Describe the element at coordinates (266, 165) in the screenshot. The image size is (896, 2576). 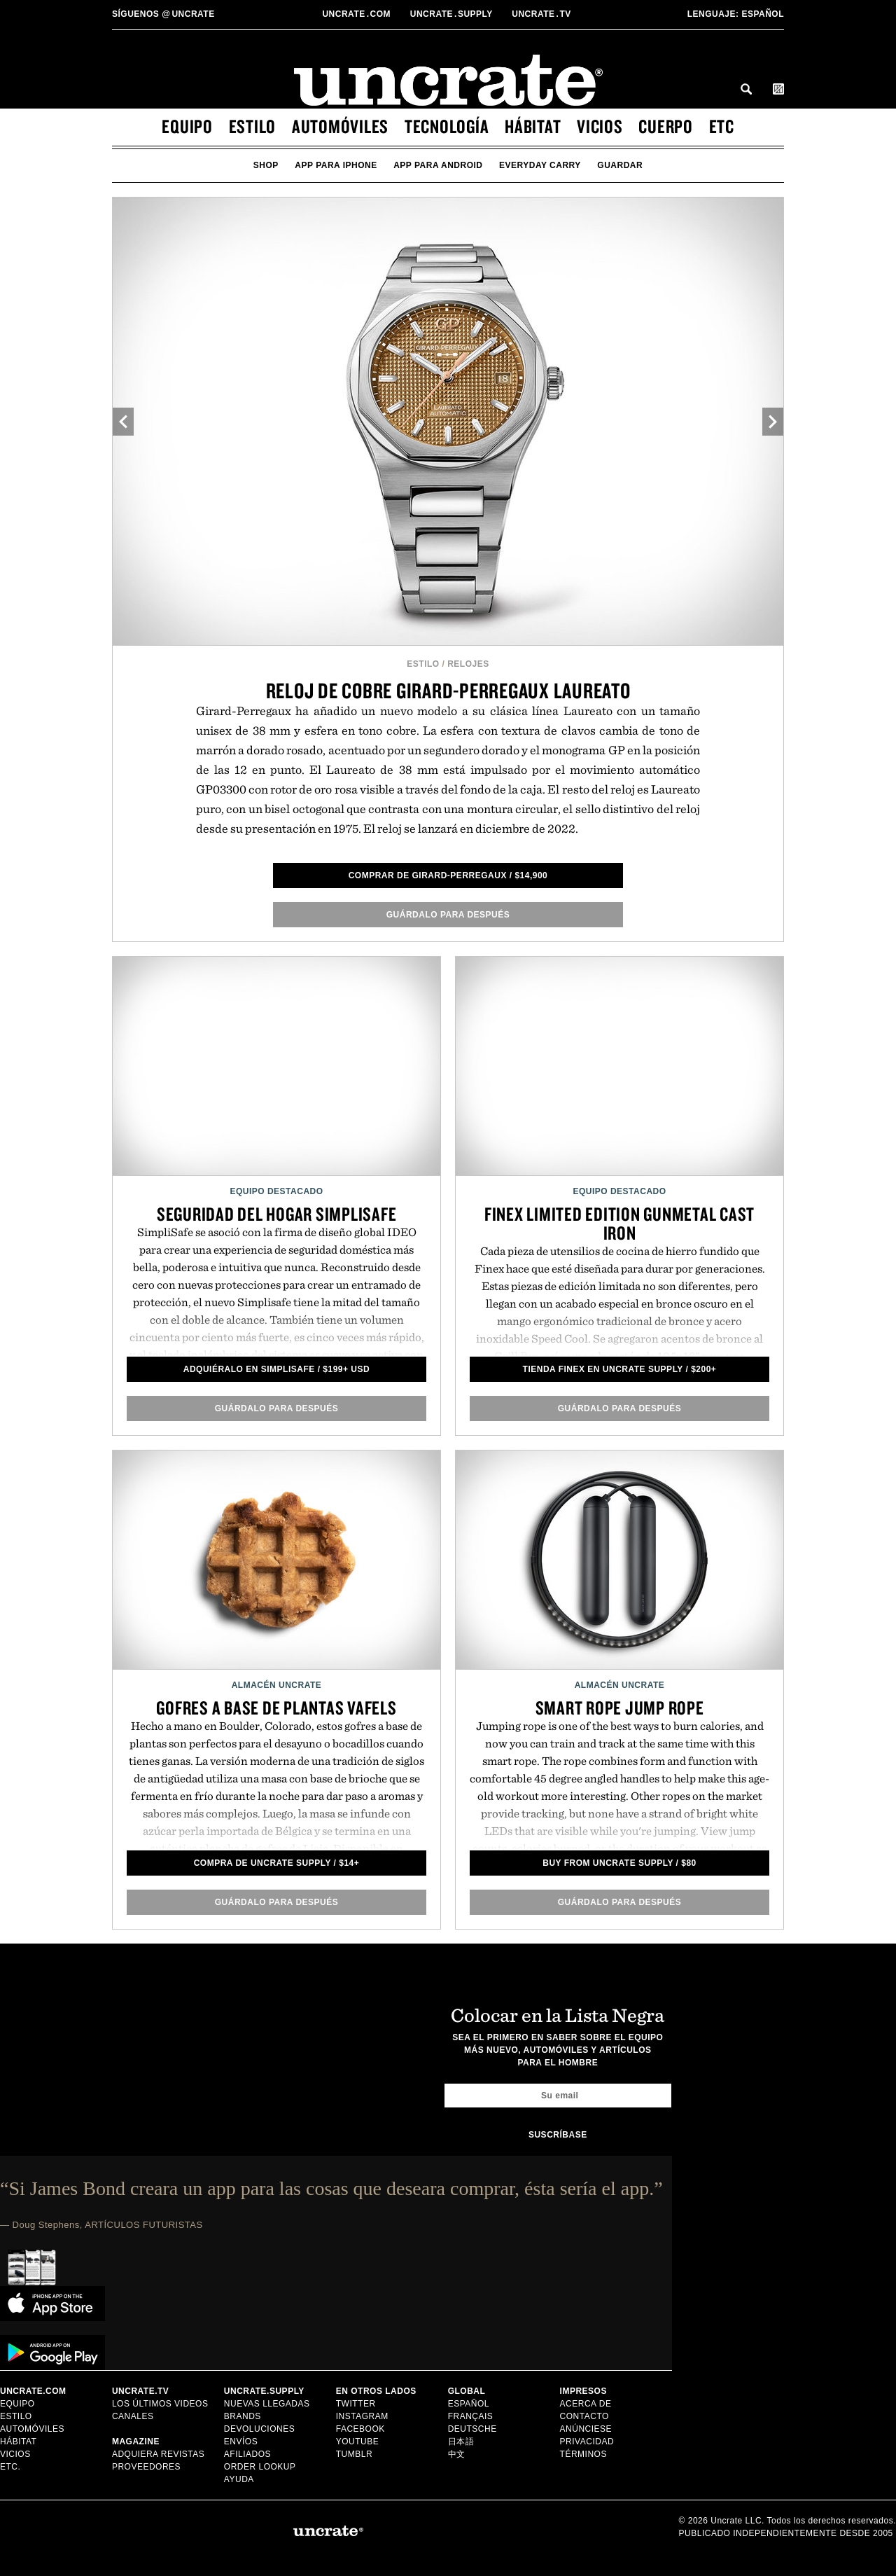
I see `Shop` at that location.